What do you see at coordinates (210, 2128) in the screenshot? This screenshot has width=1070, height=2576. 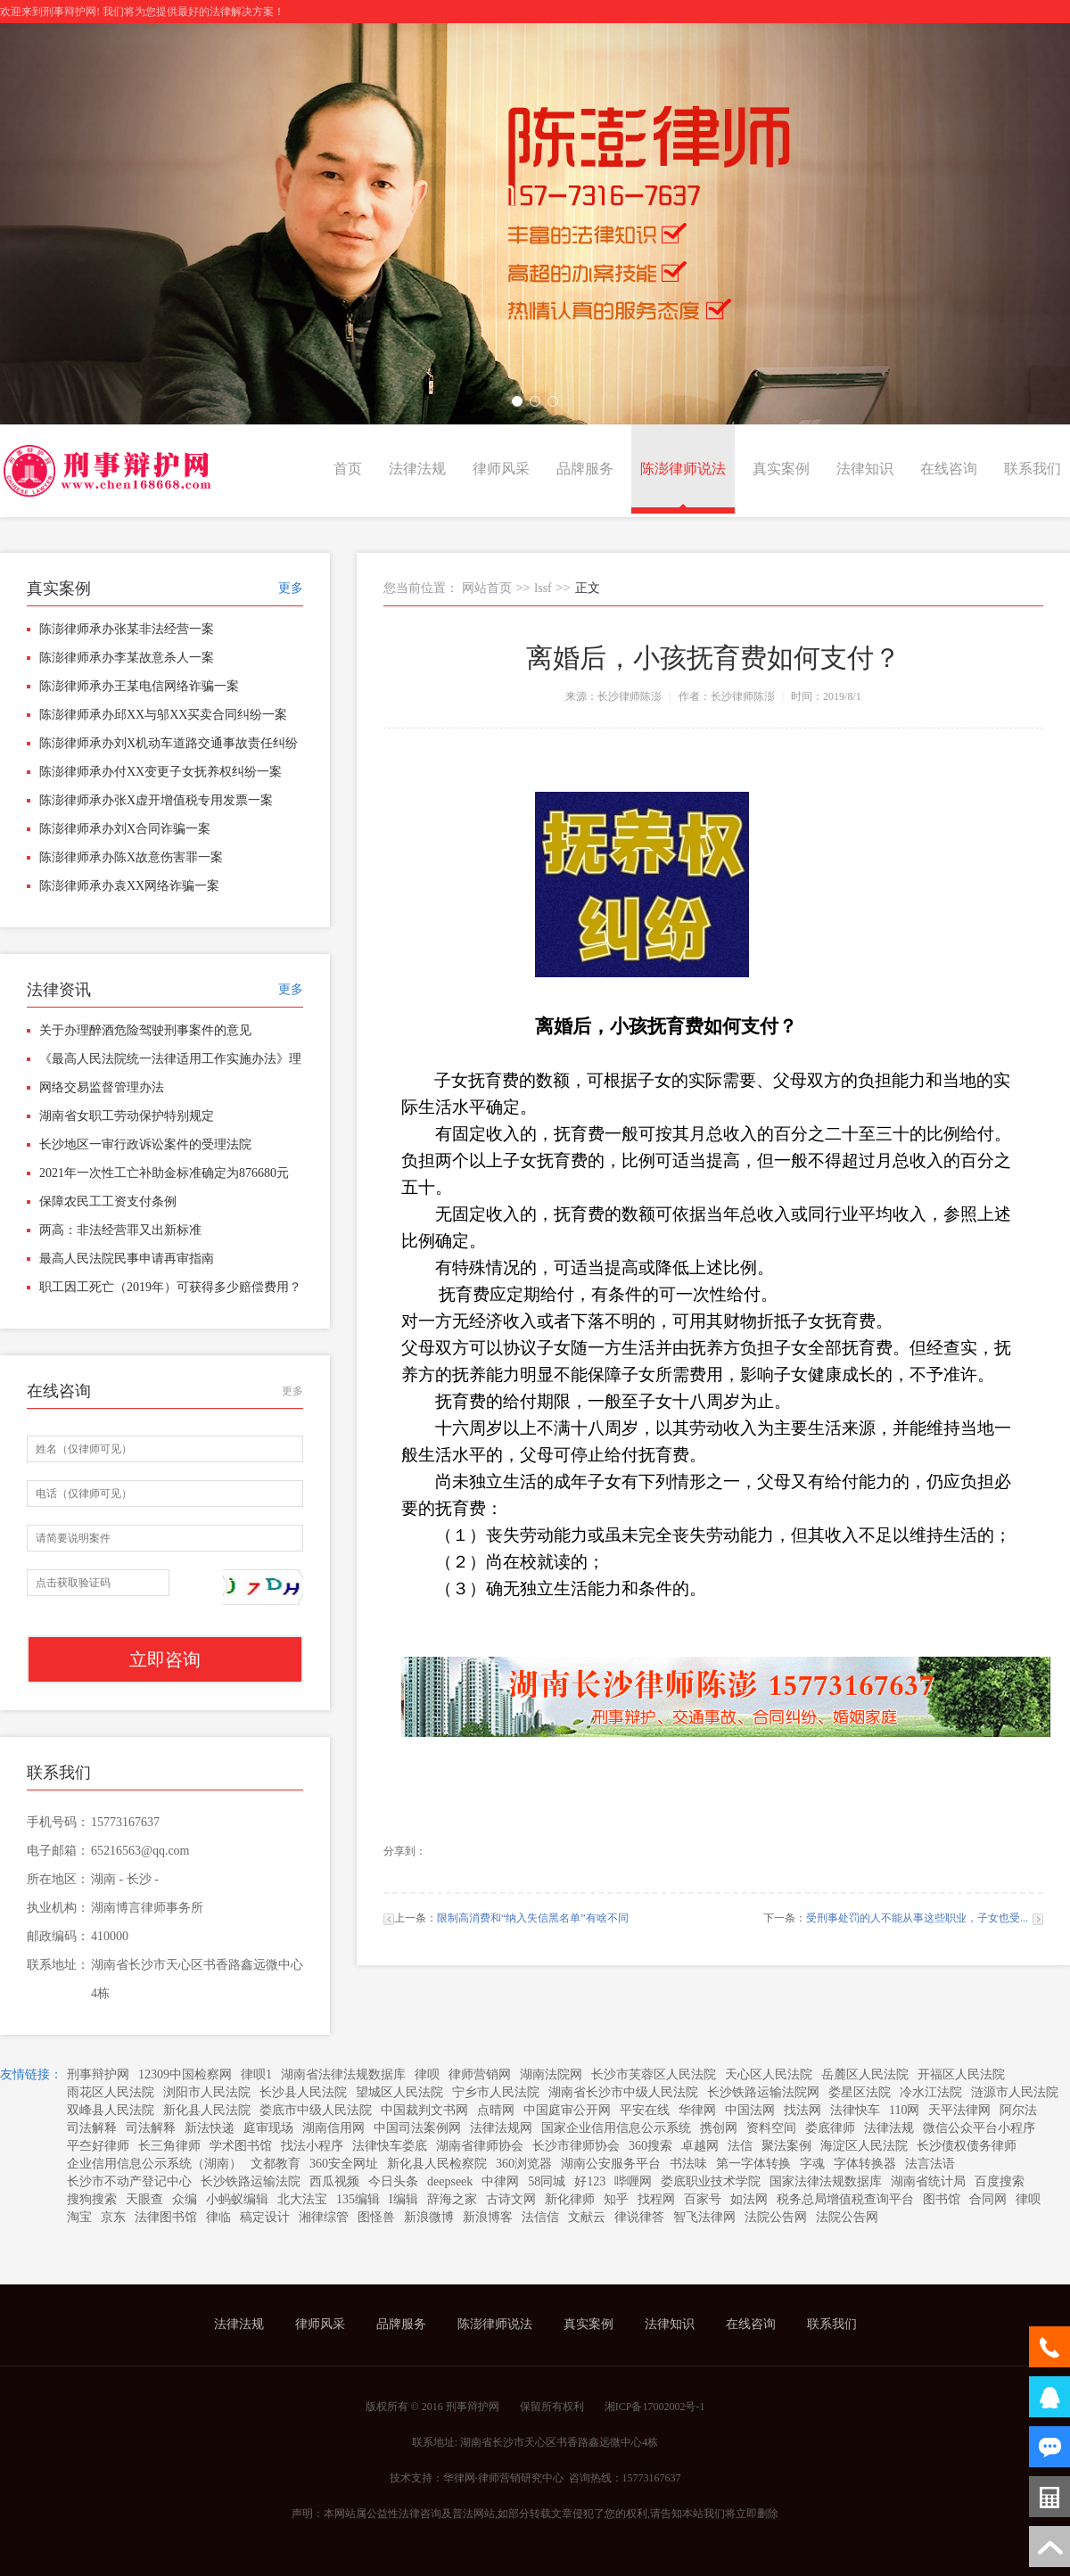 I see `新法快递` at bounding box center [210, 2128].